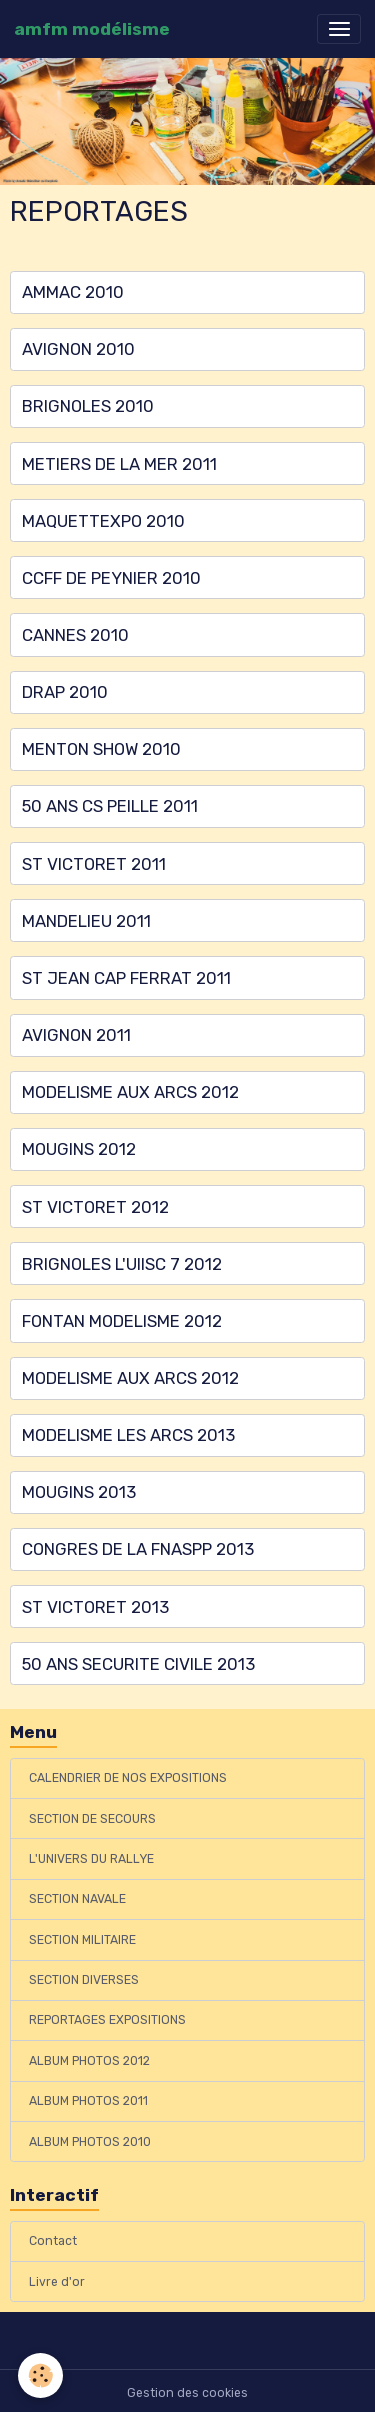 The width and height of the screenshot is (375, 2416). I want to click on [brand], so click(92, 29).